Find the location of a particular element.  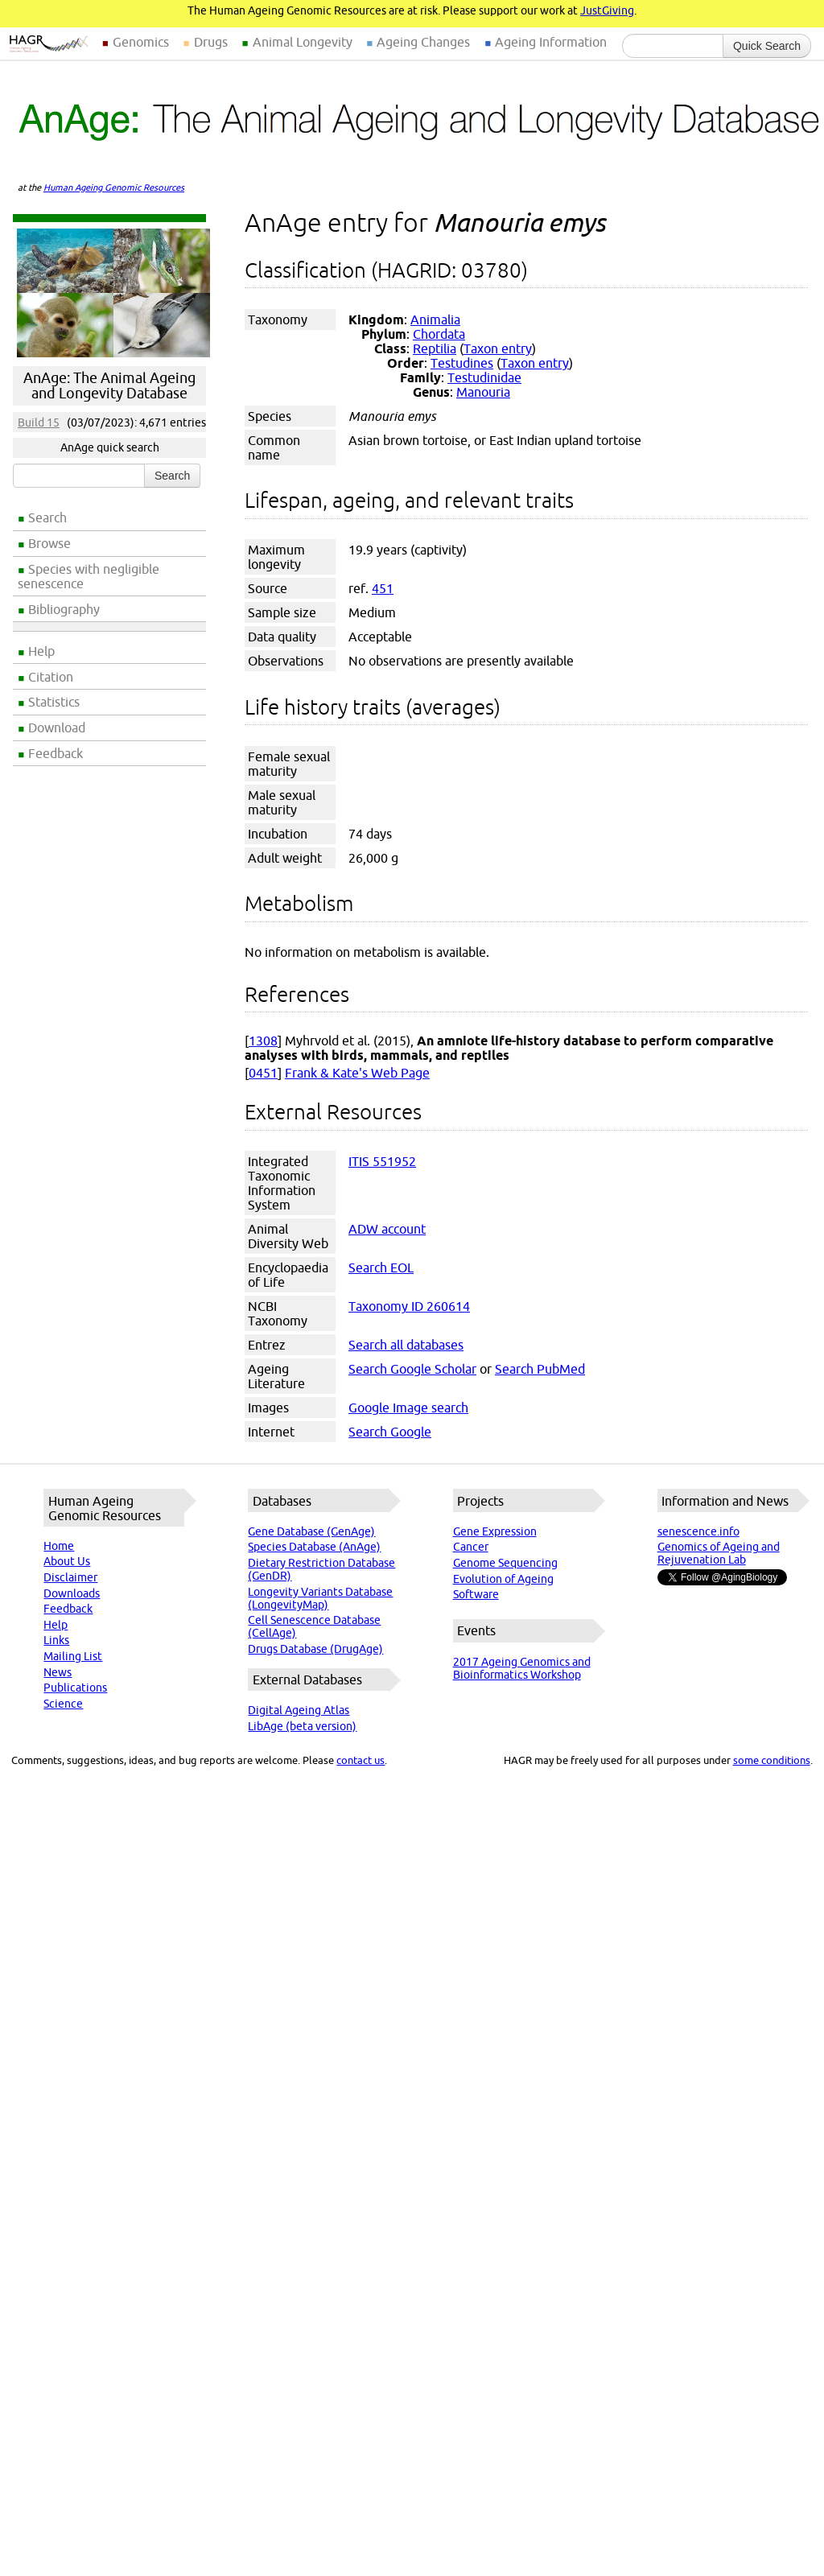

Species Database (AnAge) is located at coordinates (314, 1546).